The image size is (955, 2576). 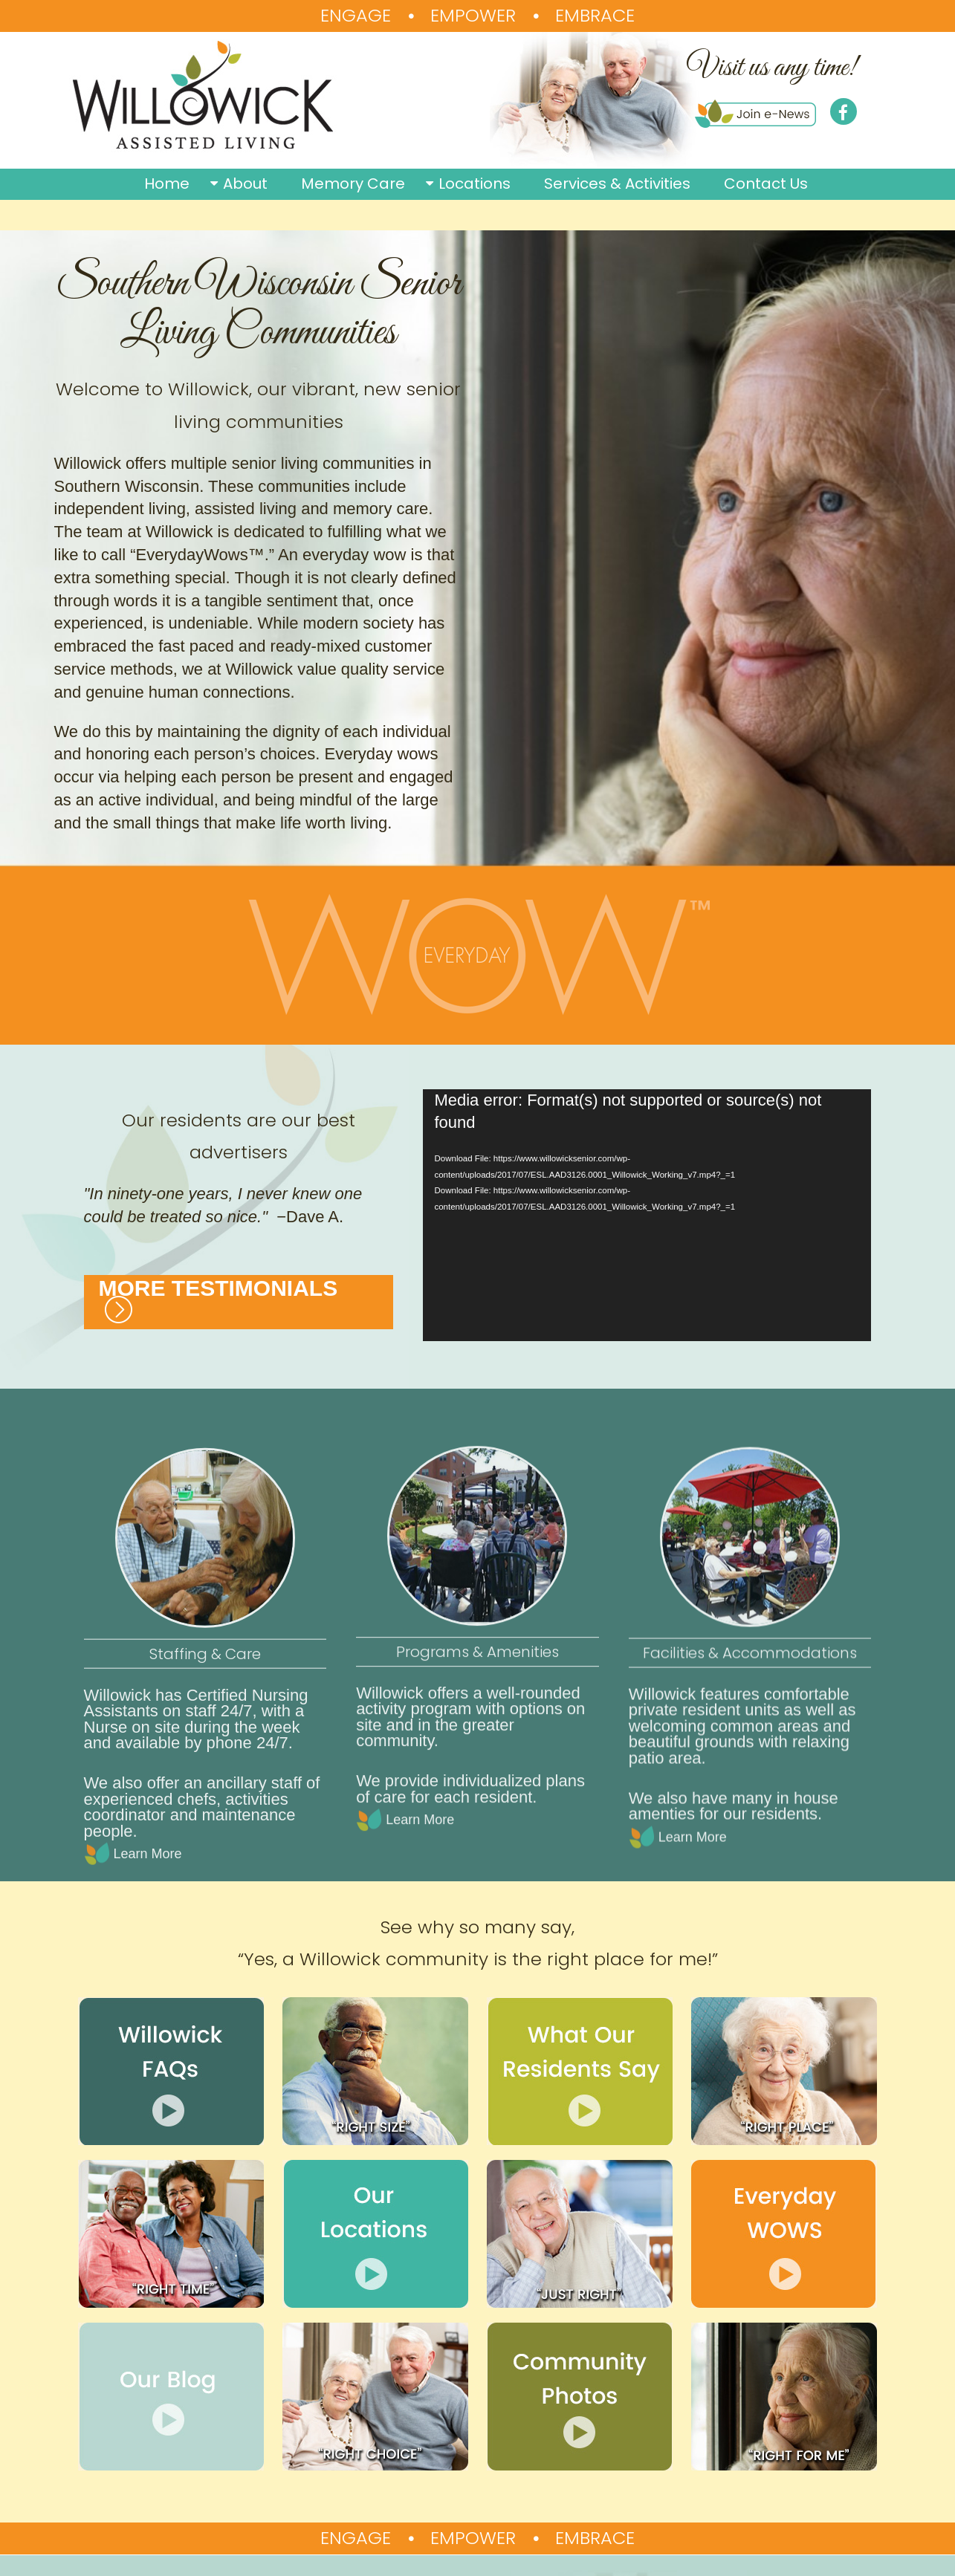 What do you see at coordinates (474, 183) in the screenshot?
I see `Locations` at bounding box center [474, 183].